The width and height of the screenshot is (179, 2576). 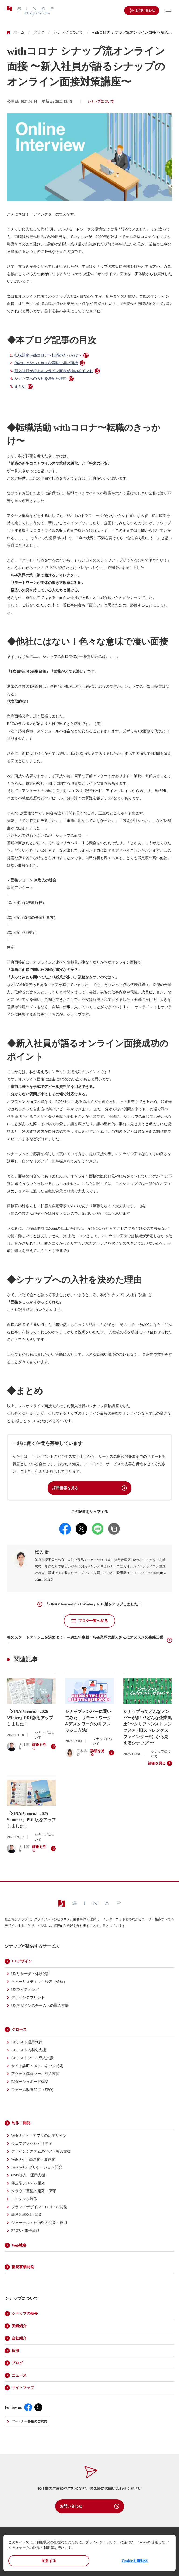 What do you see at coordinates (41, 2151) in the screenshot?
I see `デザインシステムの開発・導入支援` at bounding box center [41, 2151].